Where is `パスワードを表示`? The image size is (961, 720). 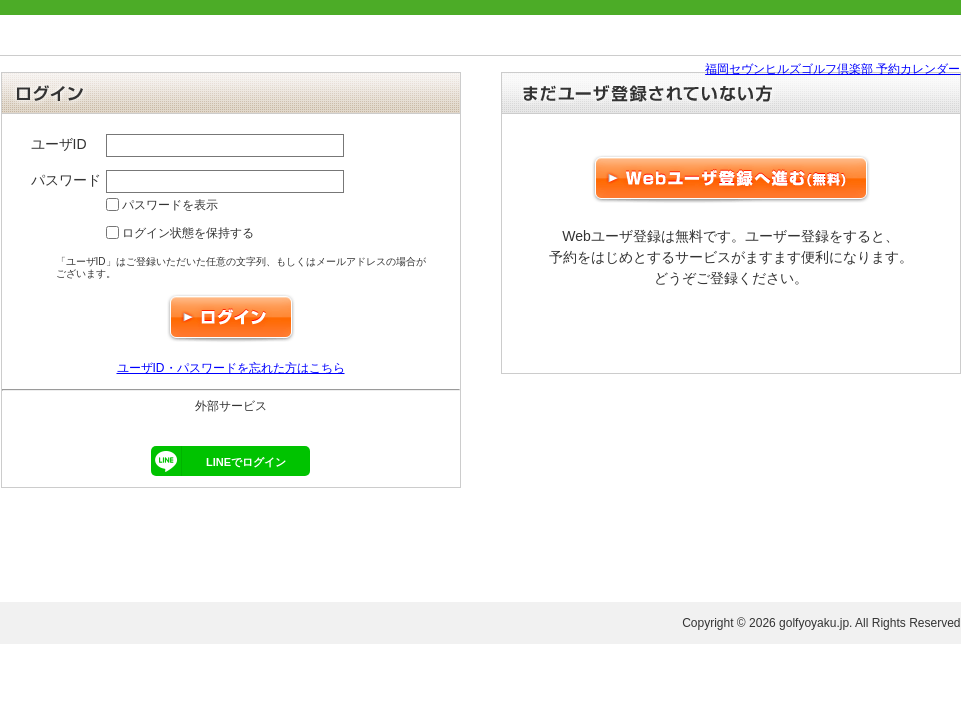 パスワードを表示 is located at coordinates (162, 205).